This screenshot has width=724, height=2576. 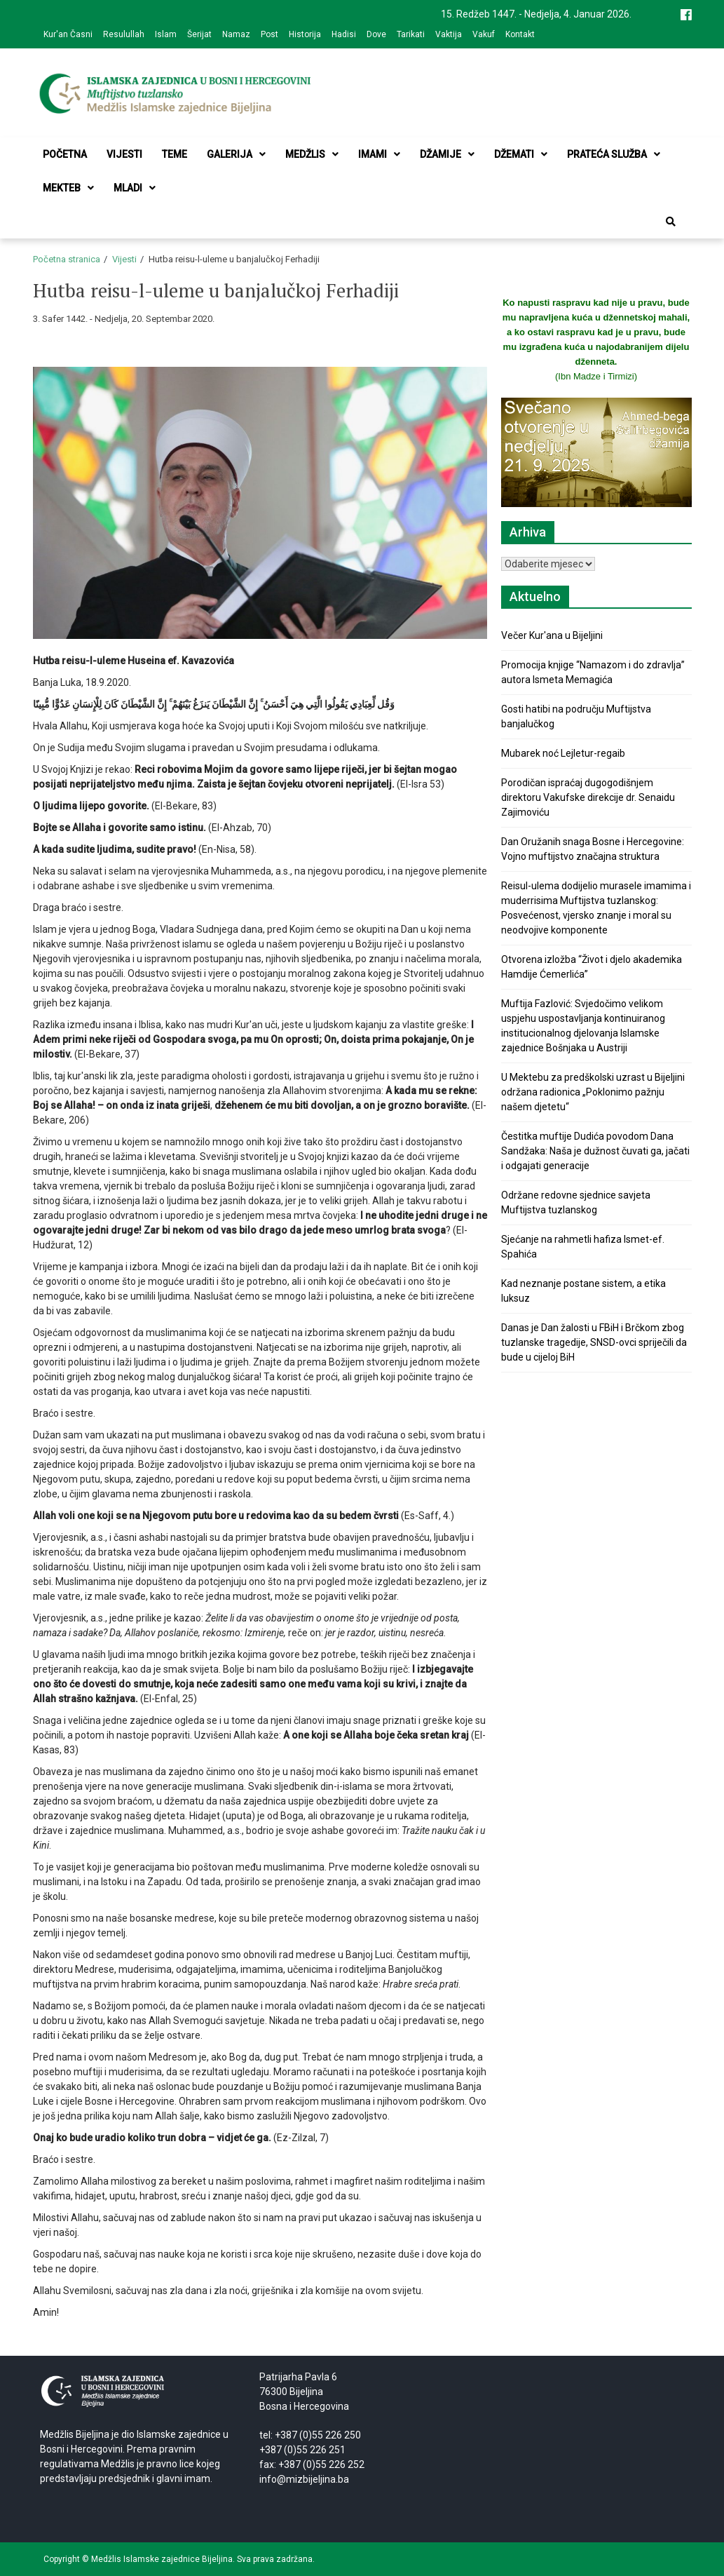 I want to click on Danas je Dan žalosti u FBiH i Brčkom zbog tuzlanske tragedije, SNSD-ovci spriječili da bude u cijeloj BiH, so click(x=594, y=1342).